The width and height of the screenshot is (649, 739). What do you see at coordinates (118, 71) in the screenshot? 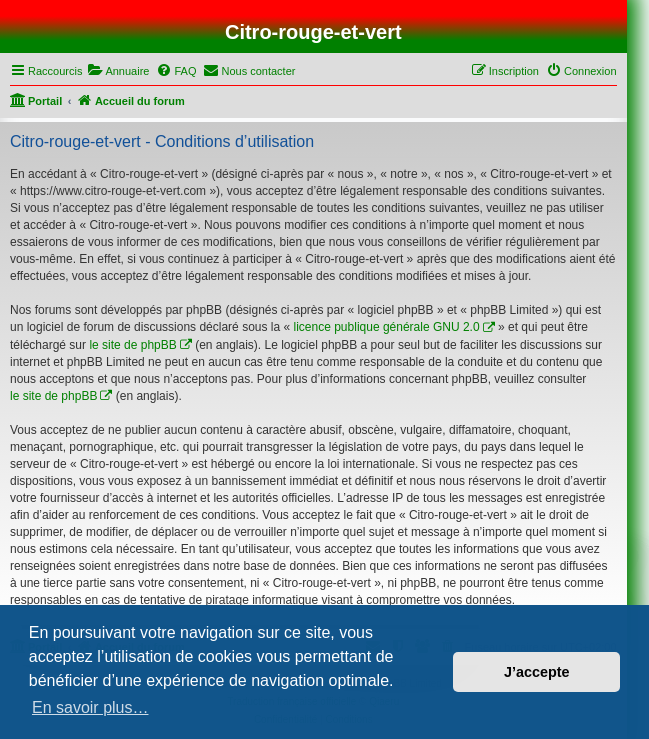
I see `[menuitem]` at bounding box center [118, 71].